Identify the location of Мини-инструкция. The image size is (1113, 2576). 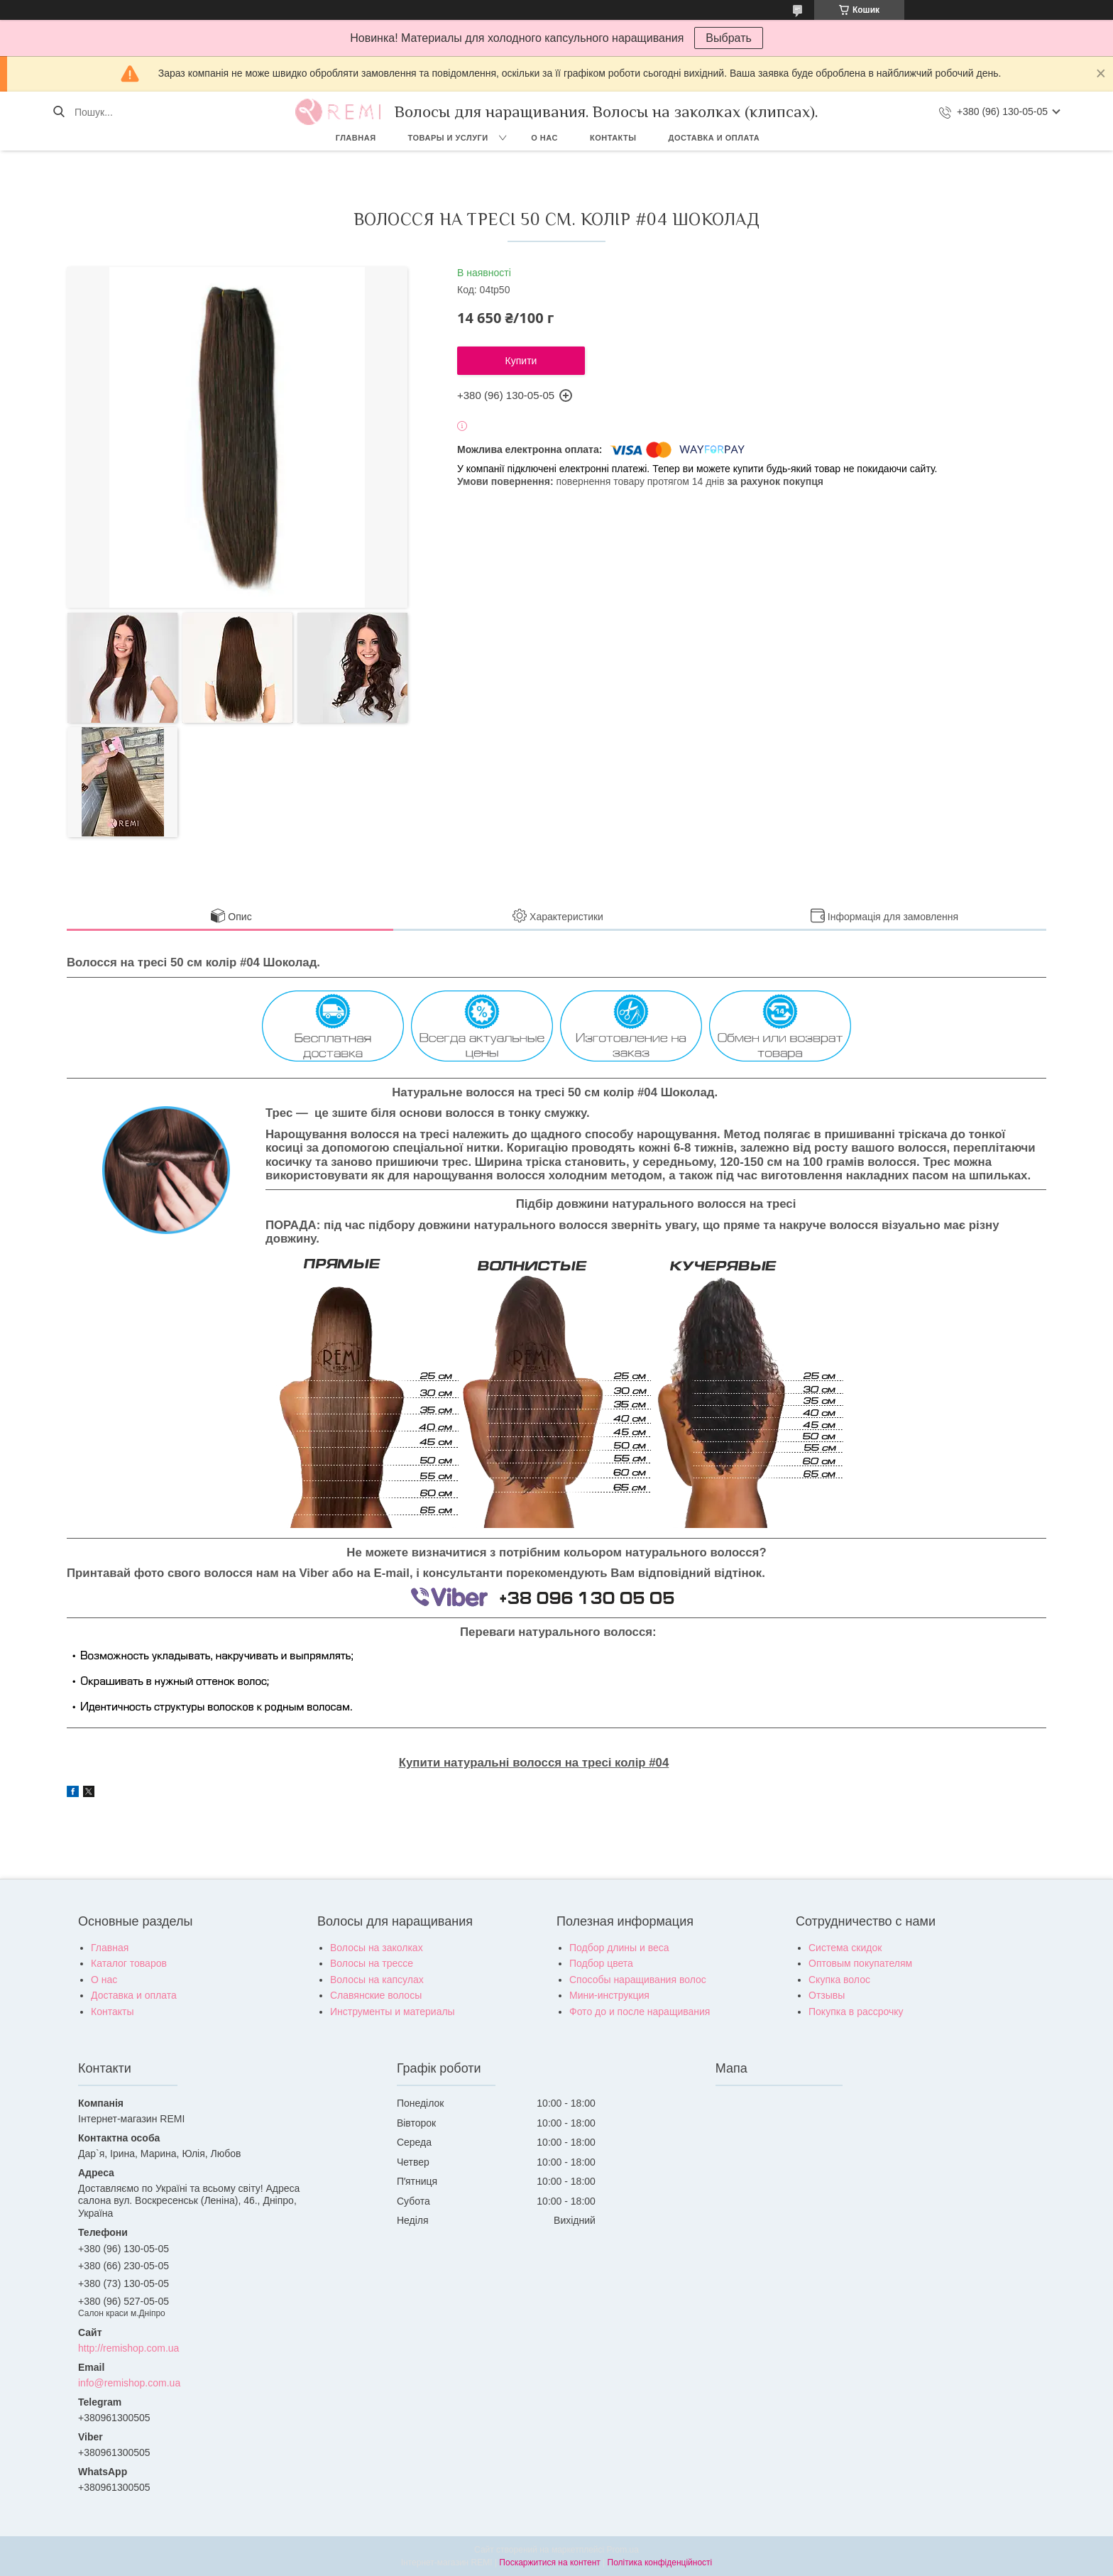
(609, 1995).